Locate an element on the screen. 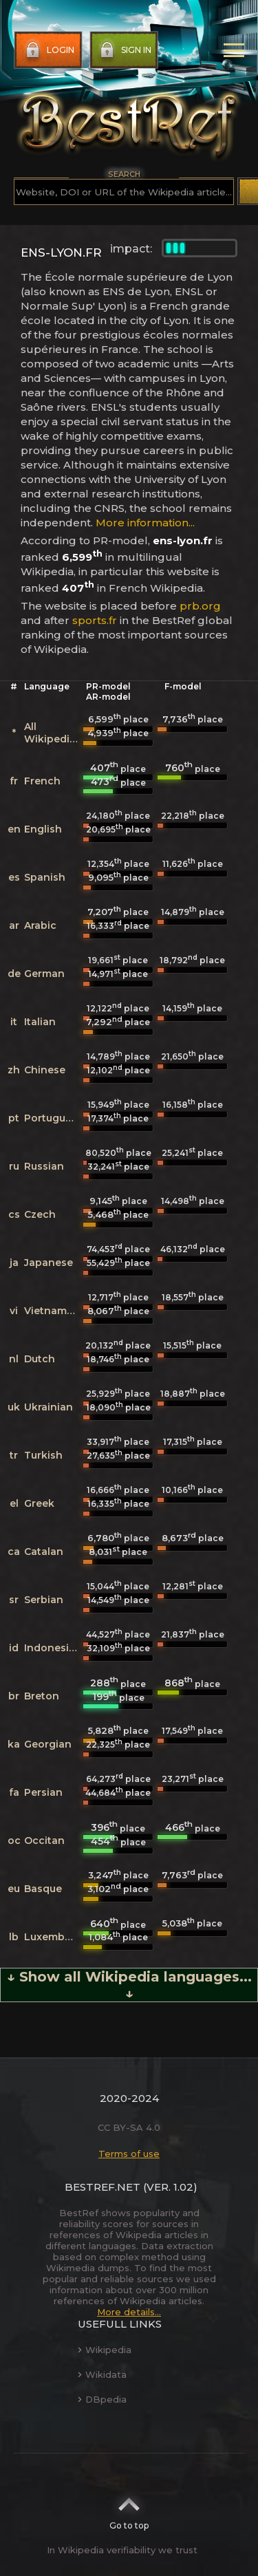 This screenshot has width=258, height=2576. Wikipedia is located at coordinates (104, 2349).